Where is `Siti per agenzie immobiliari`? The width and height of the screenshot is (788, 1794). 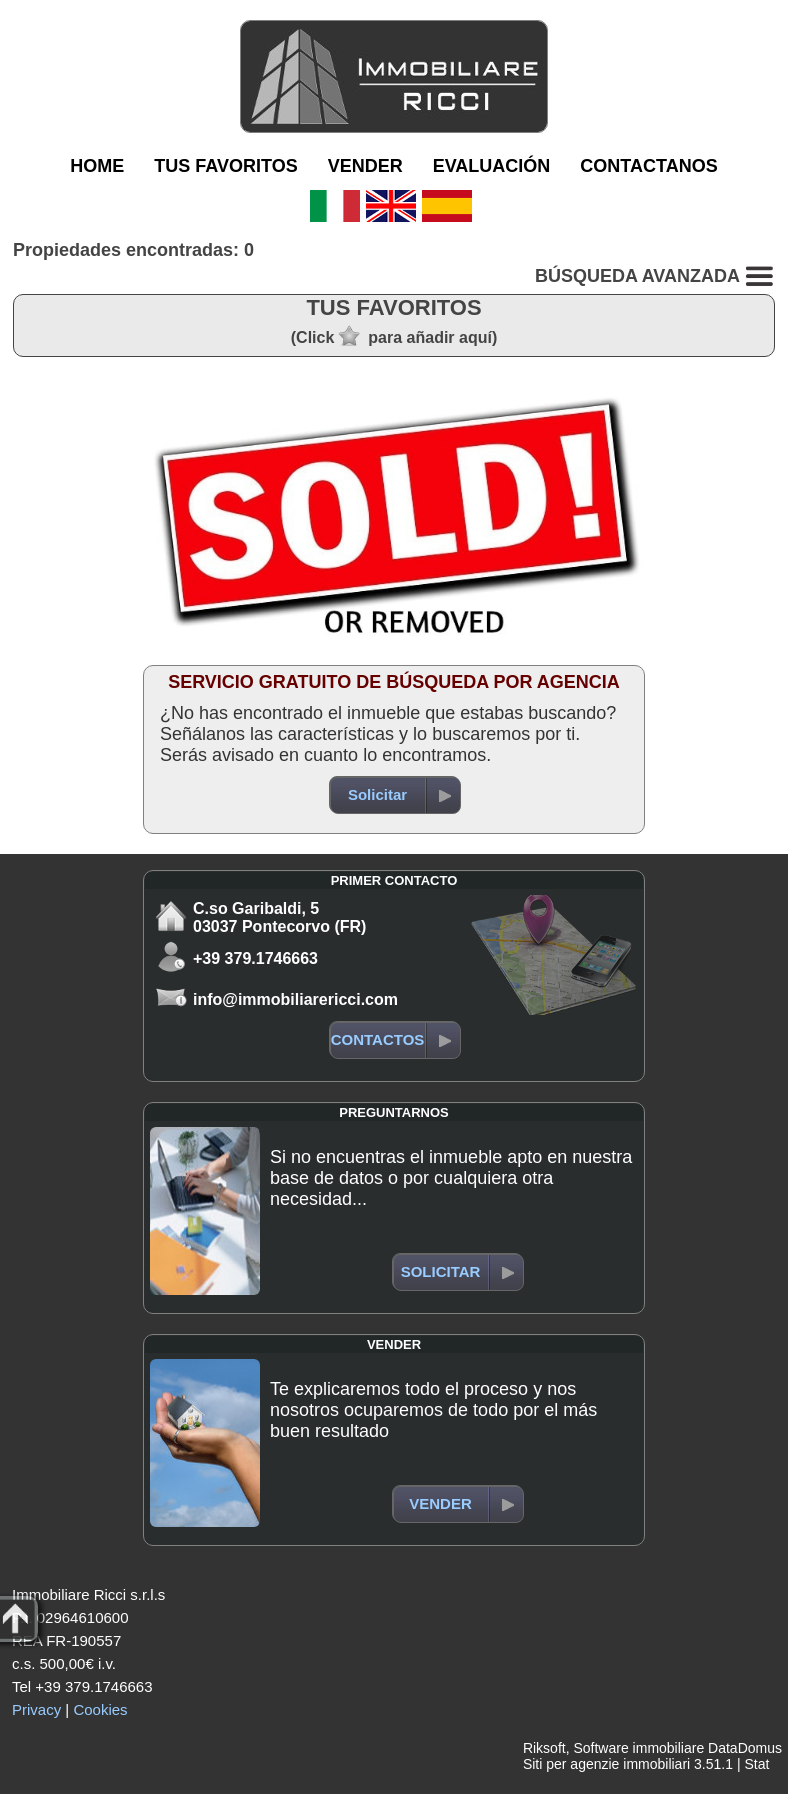 Siti per agenzie immobiliari is located at coordinates (606, 1764).